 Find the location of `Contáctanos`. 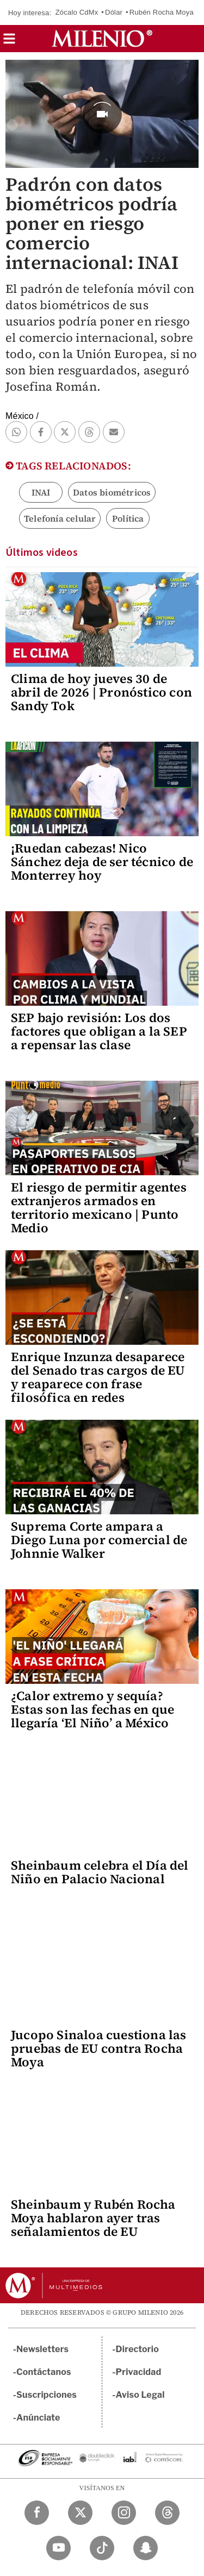

Contáctanos is located at coordinates (43, 2372).